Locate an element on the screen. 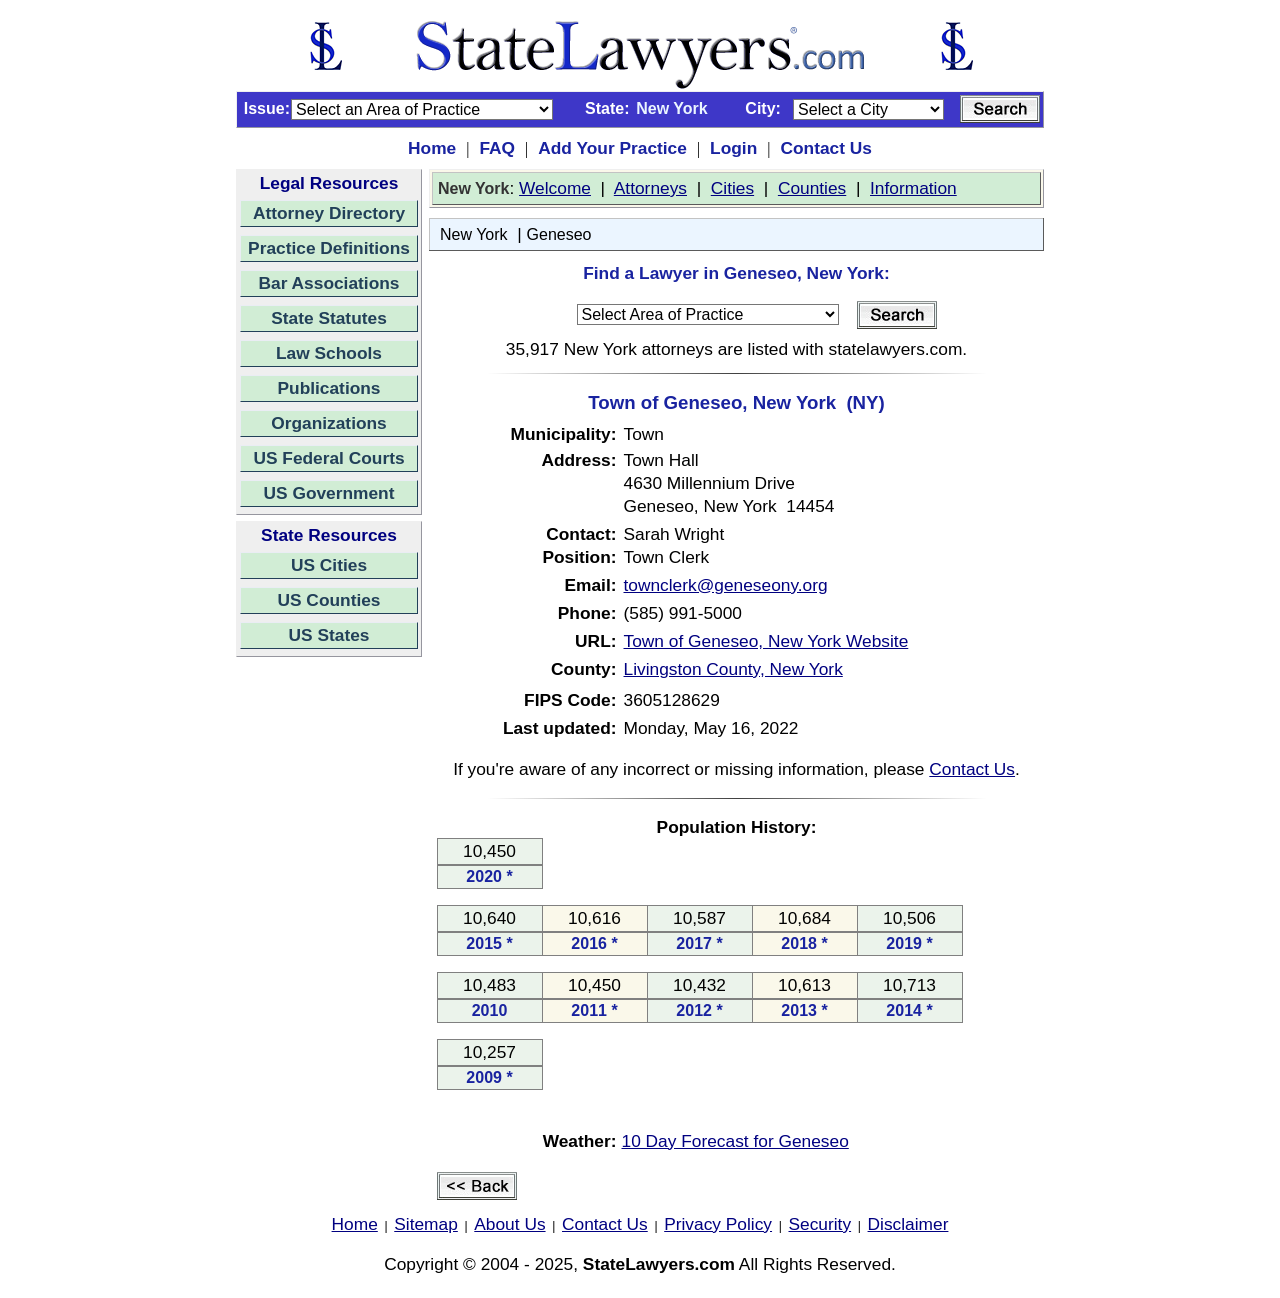 The image size is (1280, 1298). FAQ is located at coordinates (497, 148).